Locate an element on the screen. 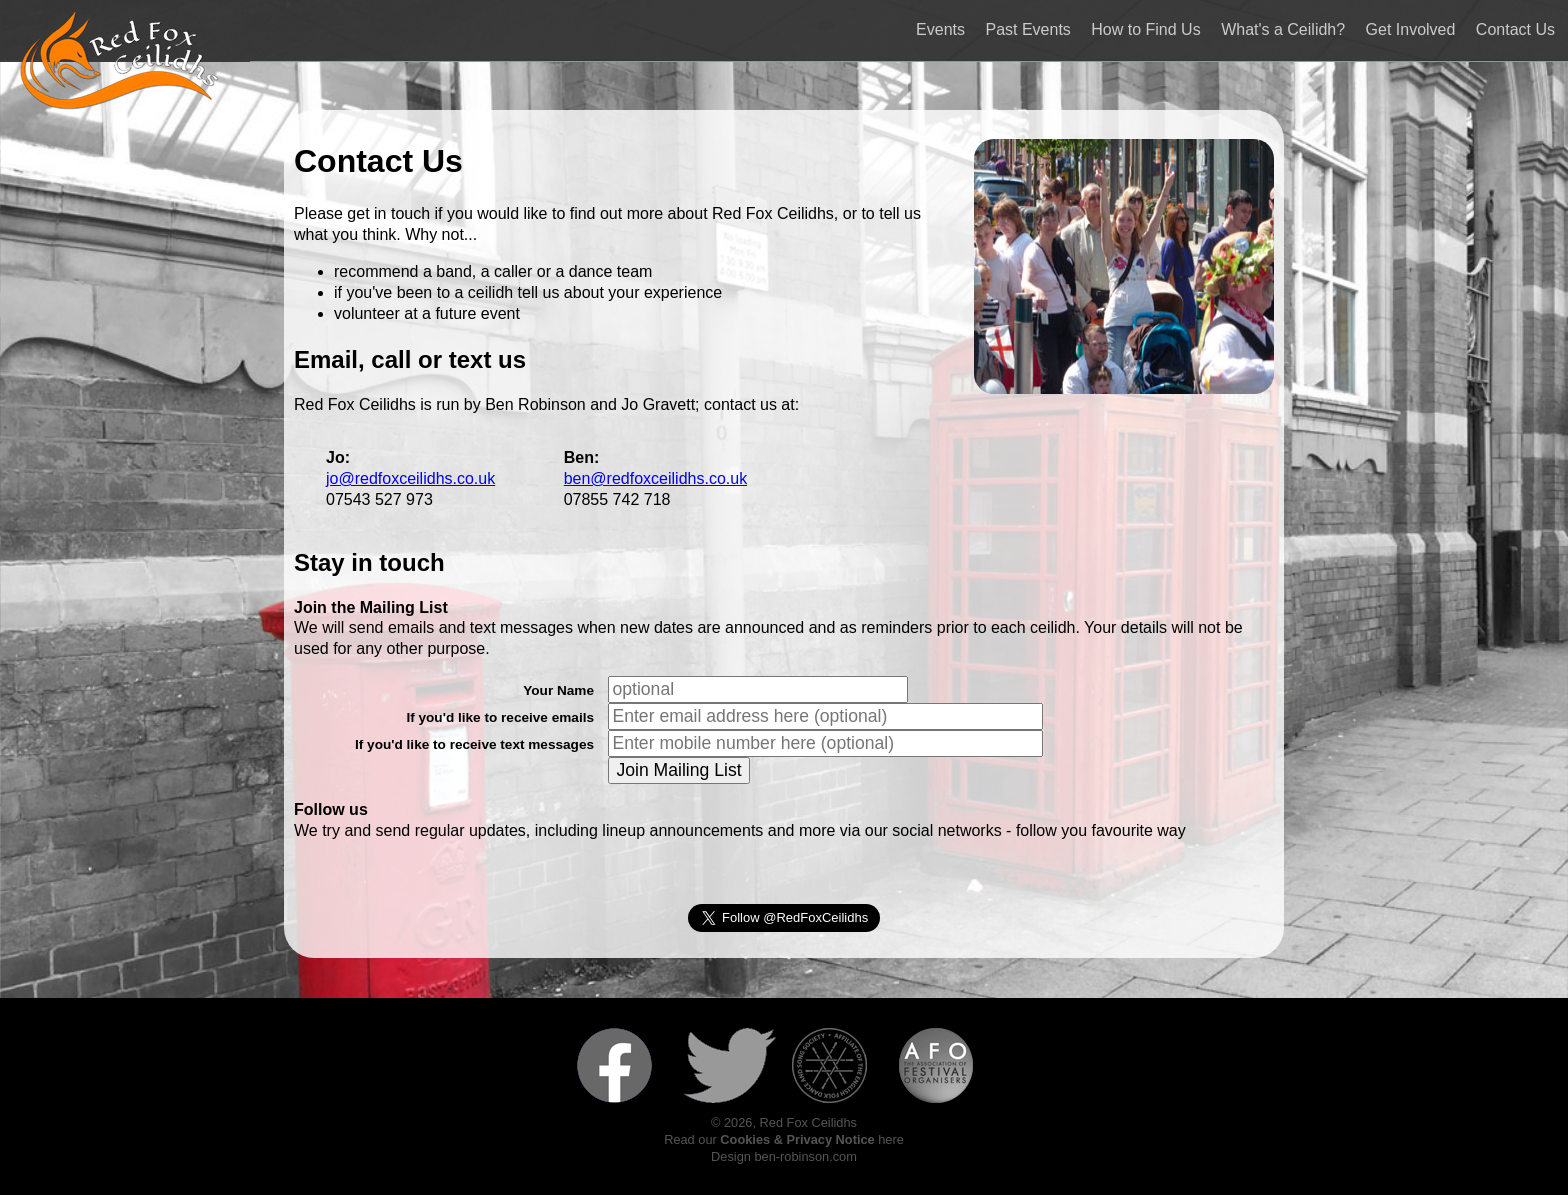 The image size is (1568, 1195). Get Involved is located at coordinates (1411, 29).